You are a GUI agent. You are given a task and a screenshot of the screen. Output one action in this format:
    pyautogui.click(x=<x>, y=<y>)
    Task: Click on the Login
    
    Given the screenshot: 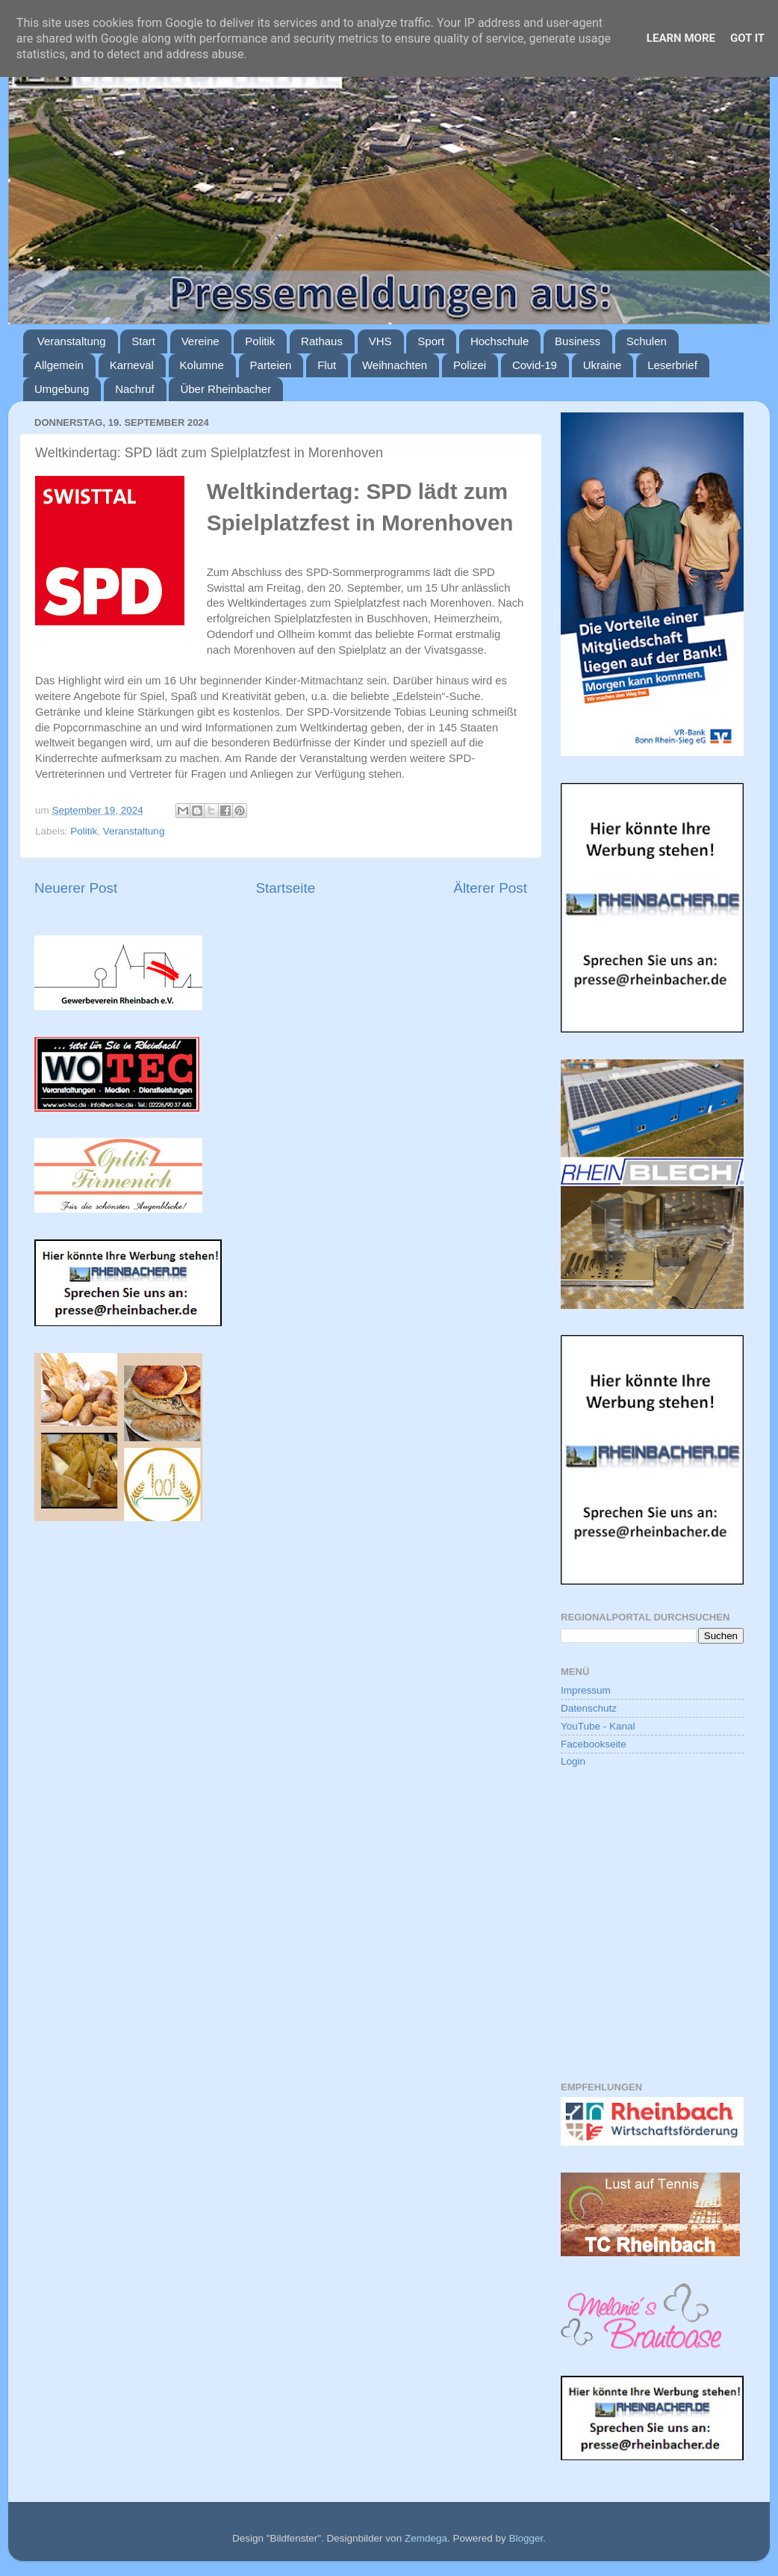 What is the action you would take?
    pyautogui.click(x=573, y=1761)
    